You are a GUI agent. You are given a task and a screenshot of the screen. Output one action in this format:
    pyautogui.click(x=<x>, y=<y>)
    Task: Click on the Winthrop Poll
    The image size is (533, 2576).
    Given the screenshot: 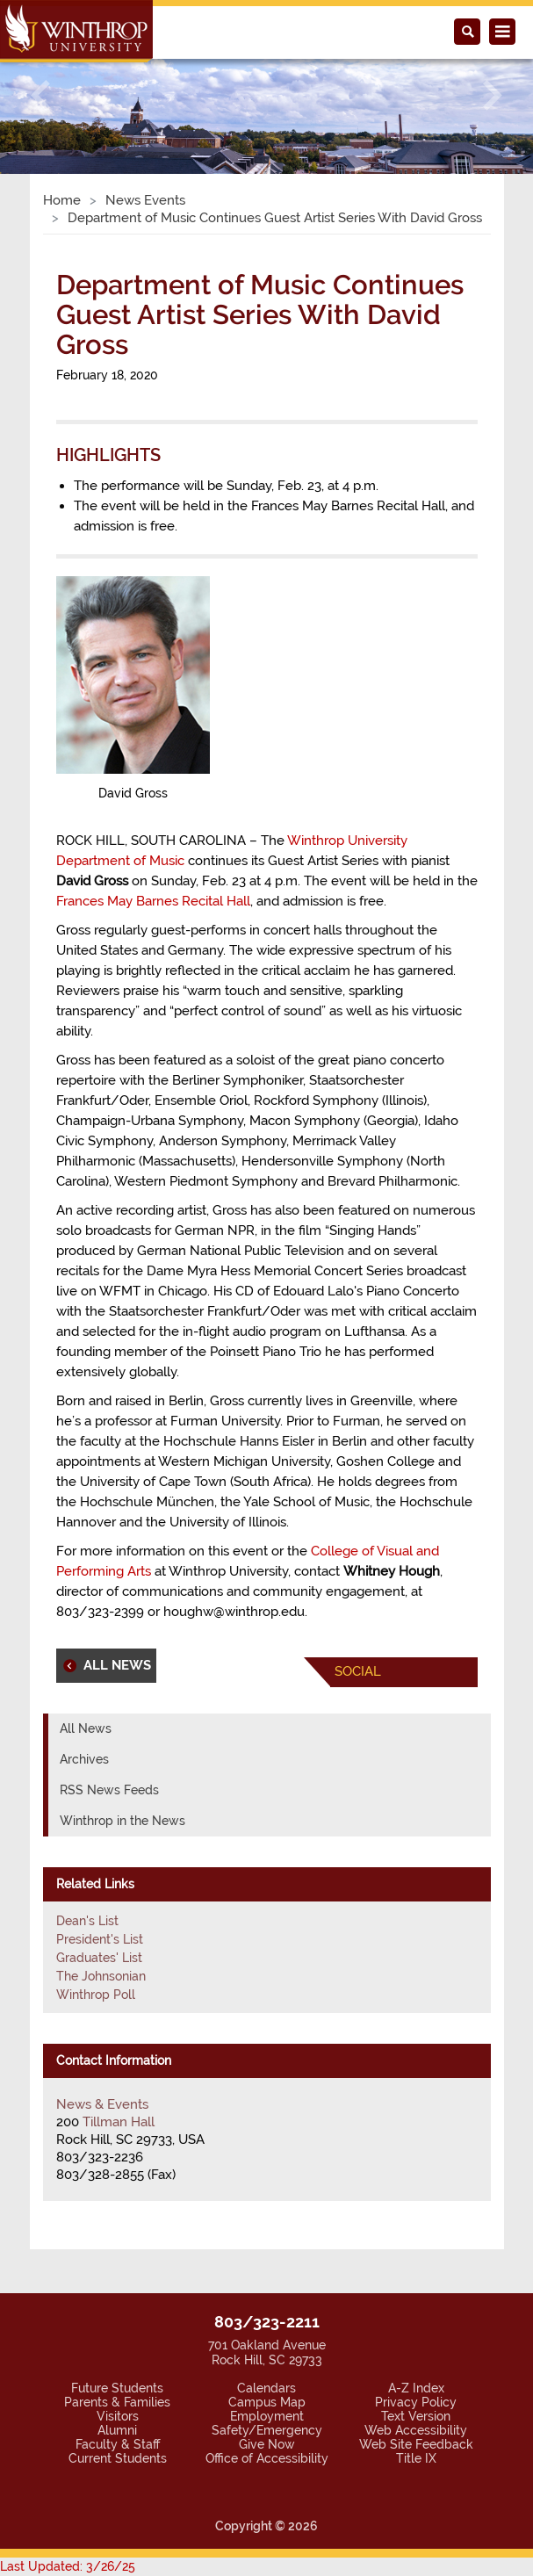 What is the action you would take?
    pyautogui.click(x=95, y=1995)
    